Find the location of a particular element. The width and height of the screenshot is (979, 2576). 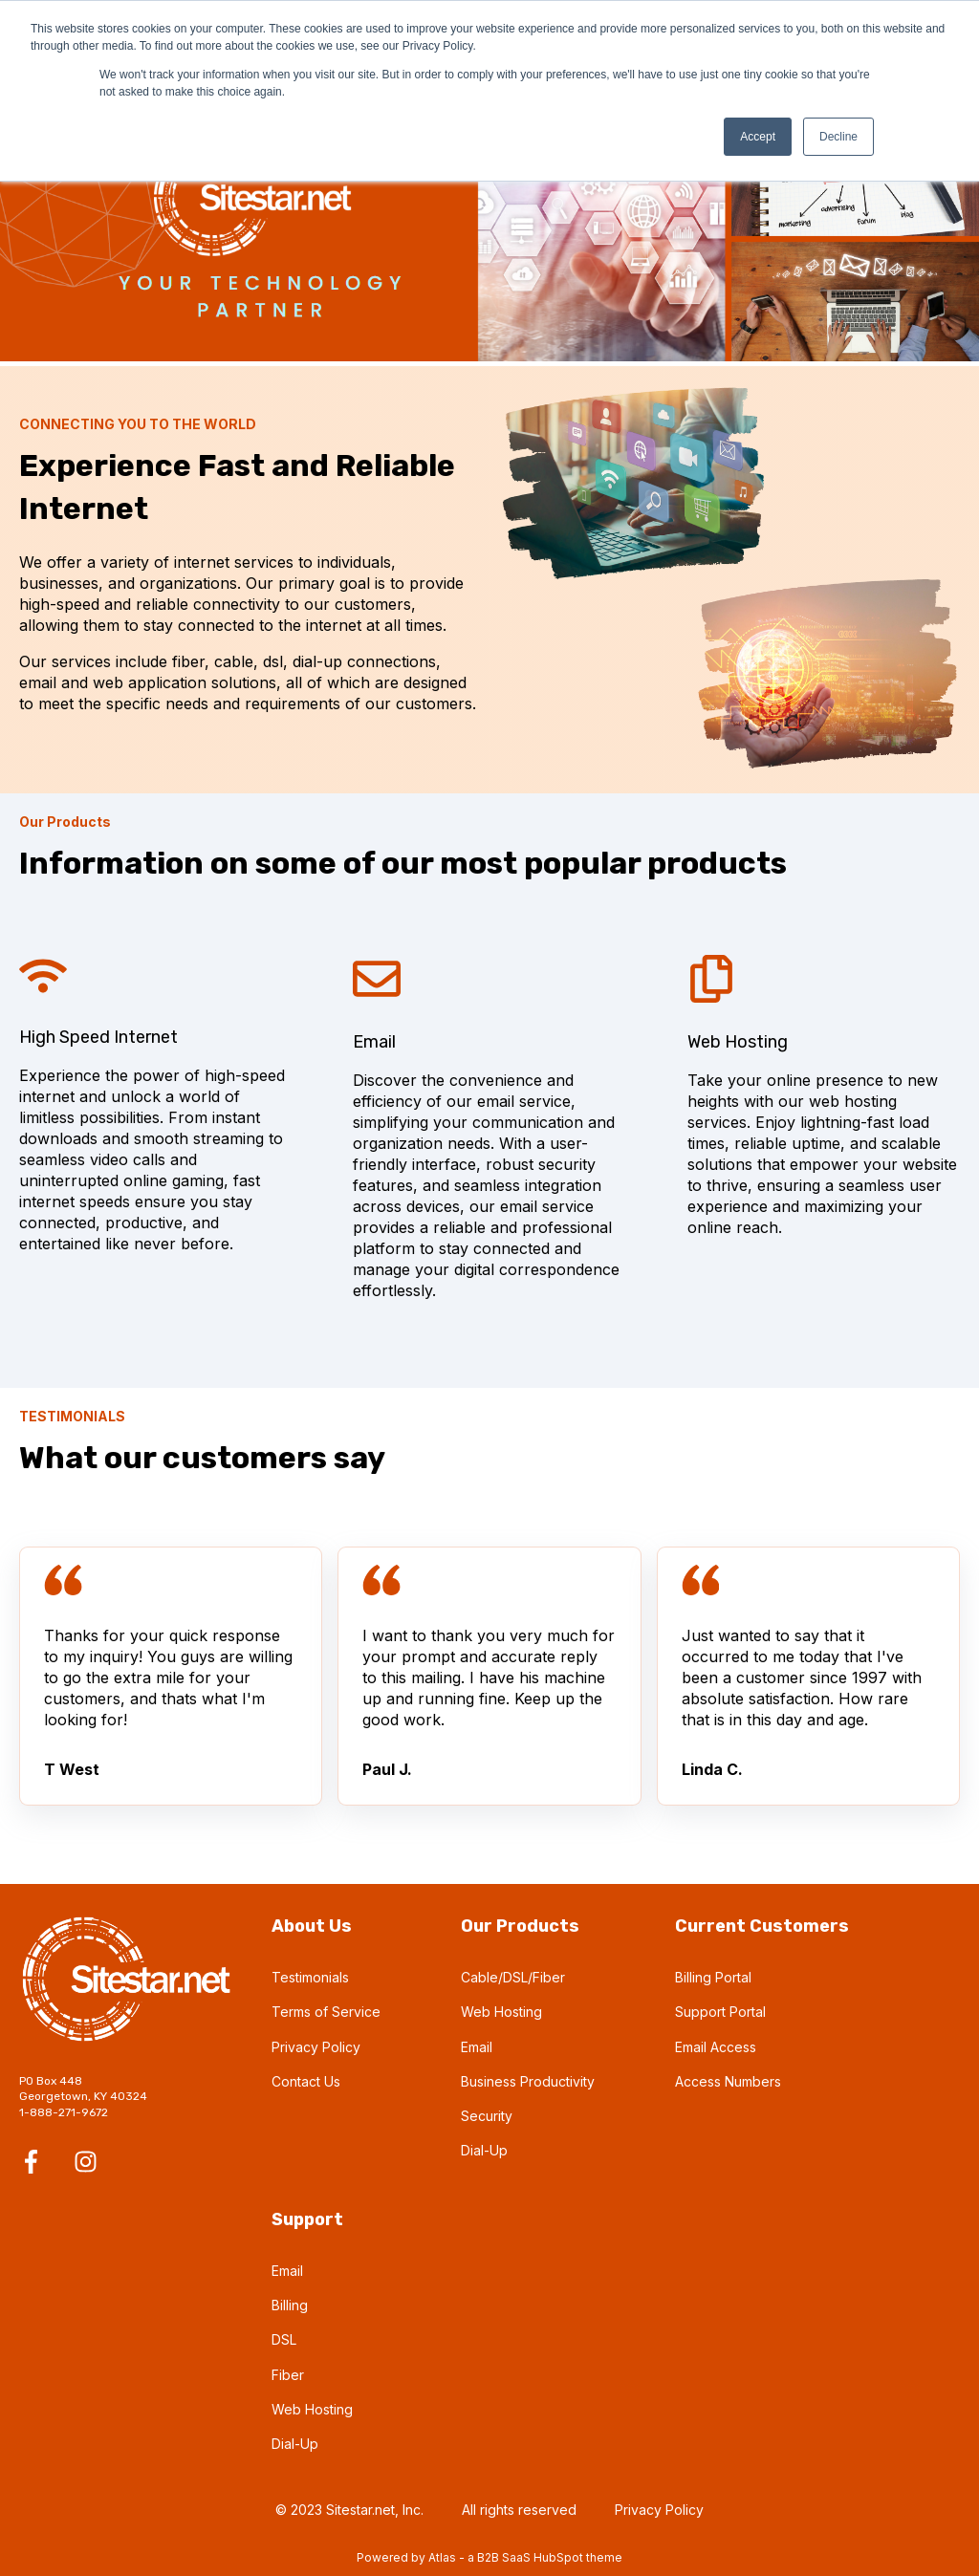

Powered by Atlas - a B2B SaaS HubSpot theme is located at coordinates (489, 2557).